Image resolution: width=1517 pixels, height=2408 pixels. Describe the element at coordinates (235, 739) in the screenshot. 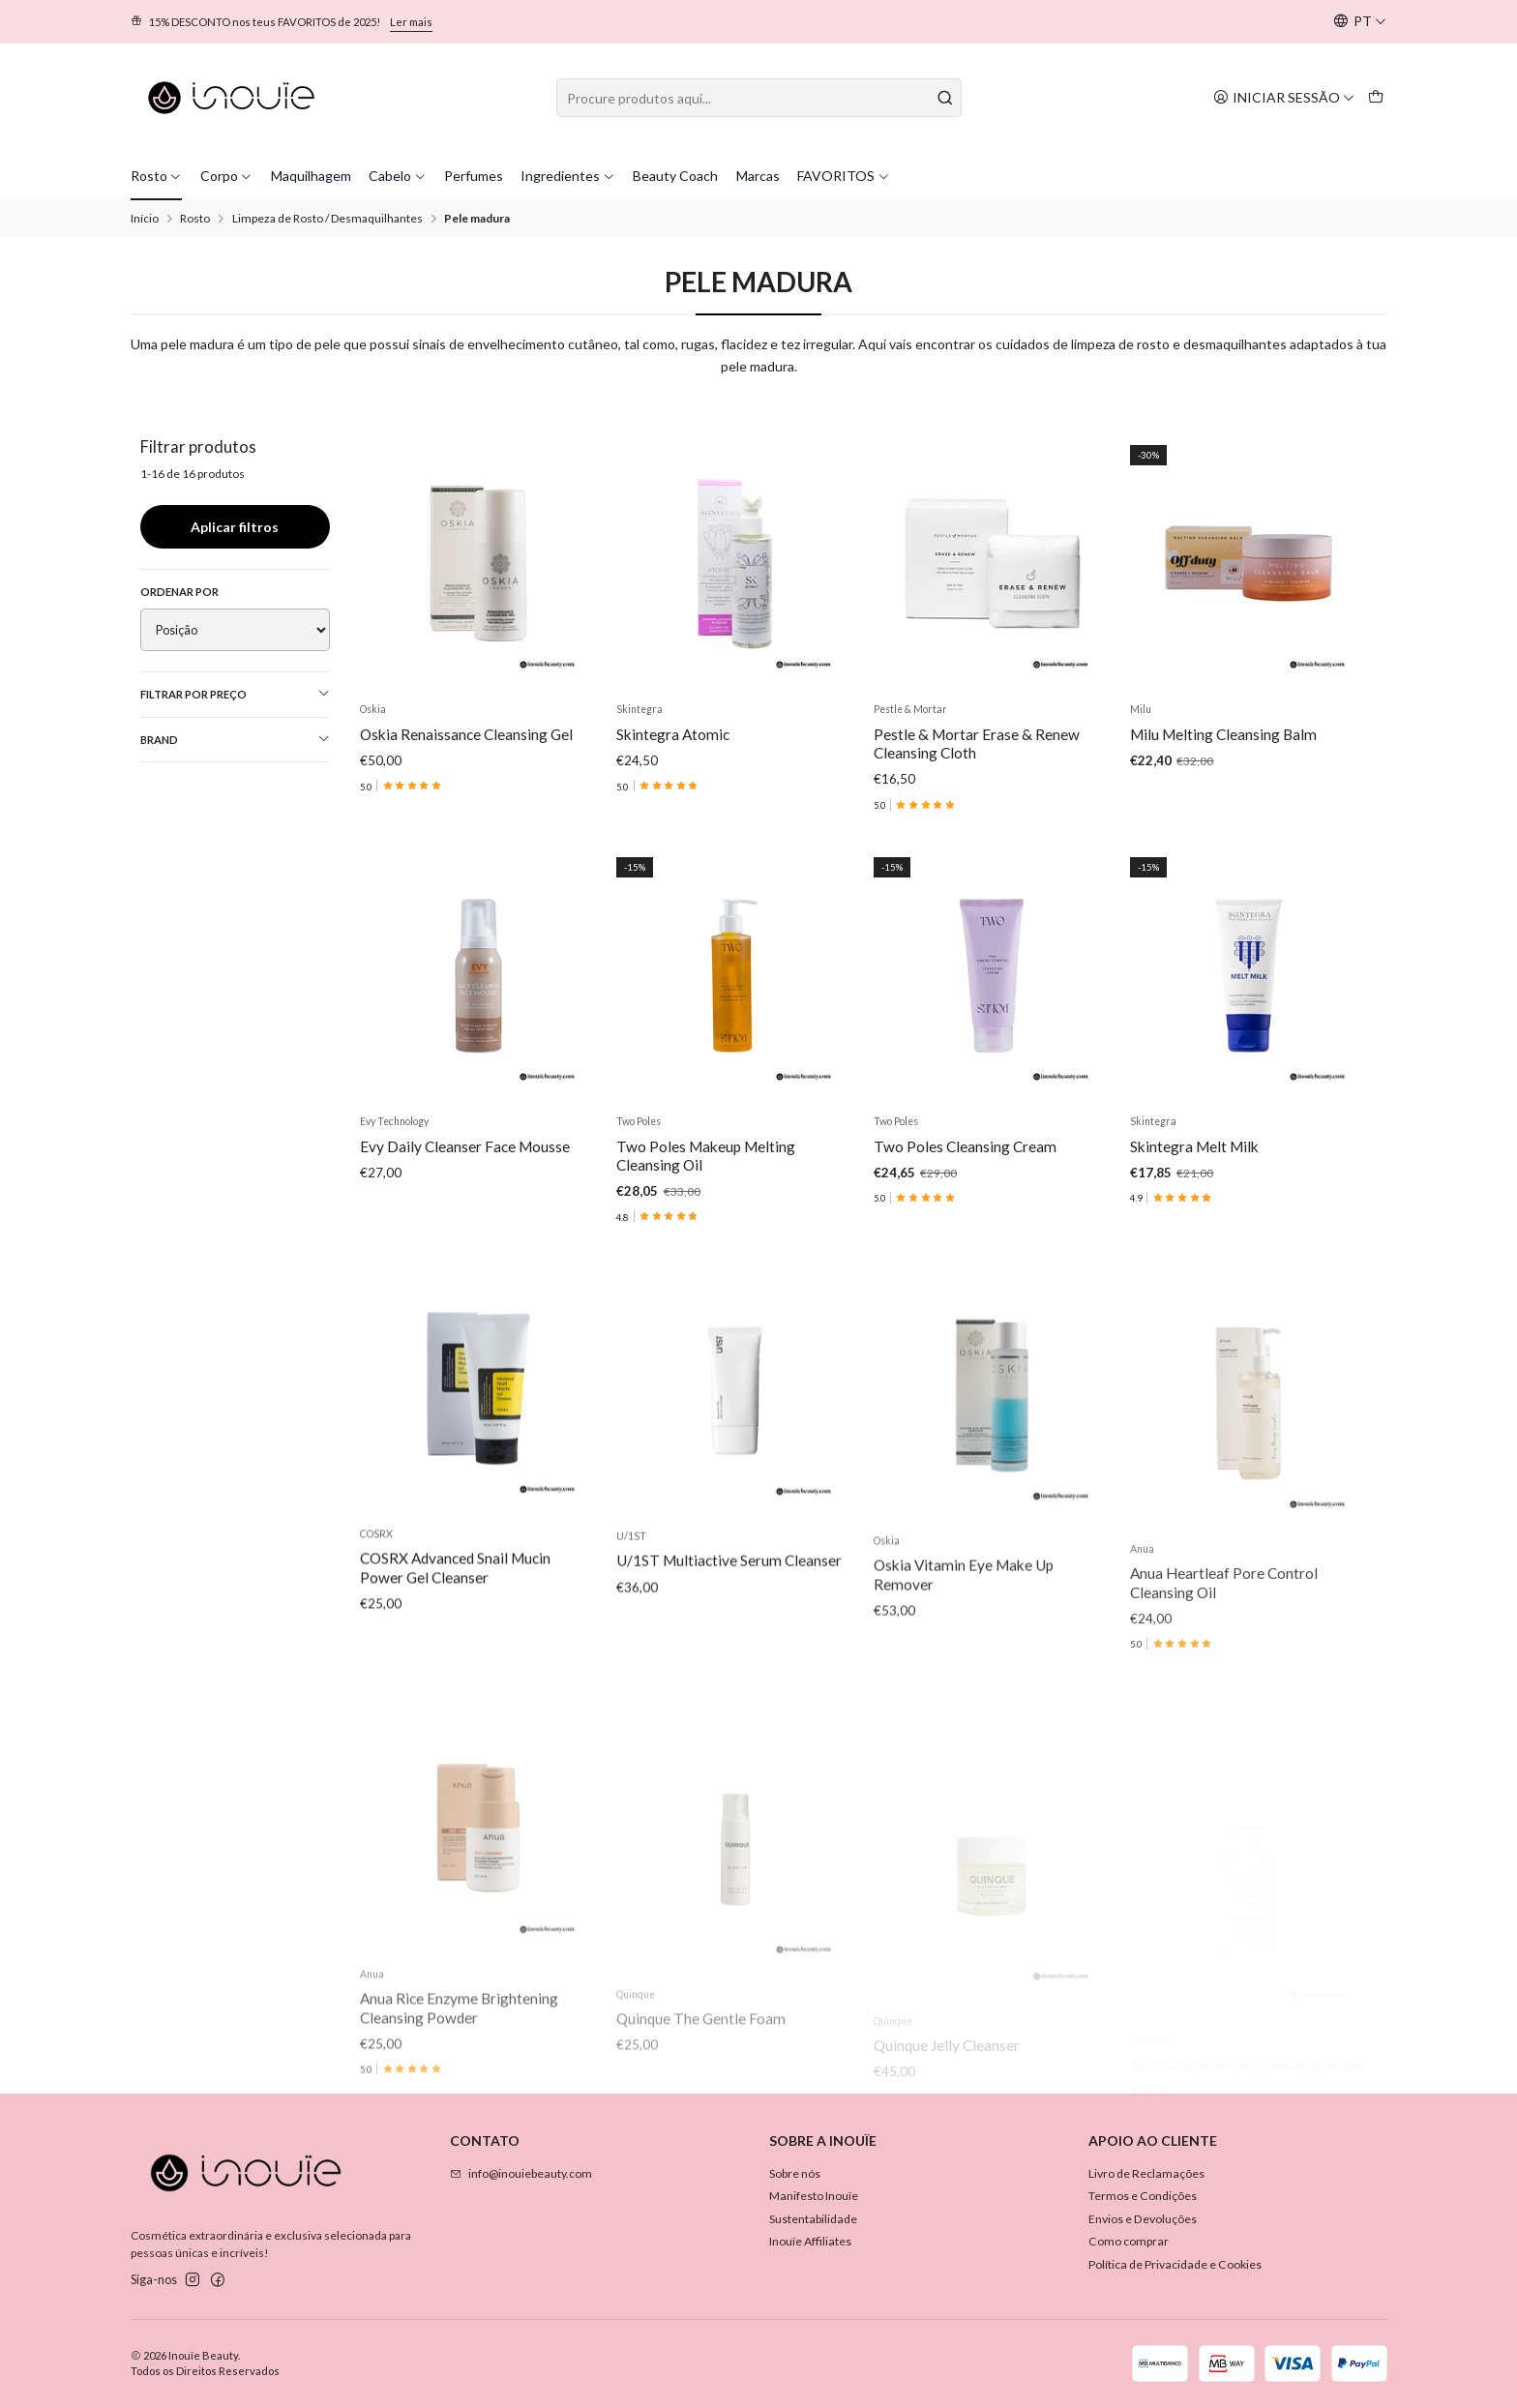

I see `Brand` at that location.